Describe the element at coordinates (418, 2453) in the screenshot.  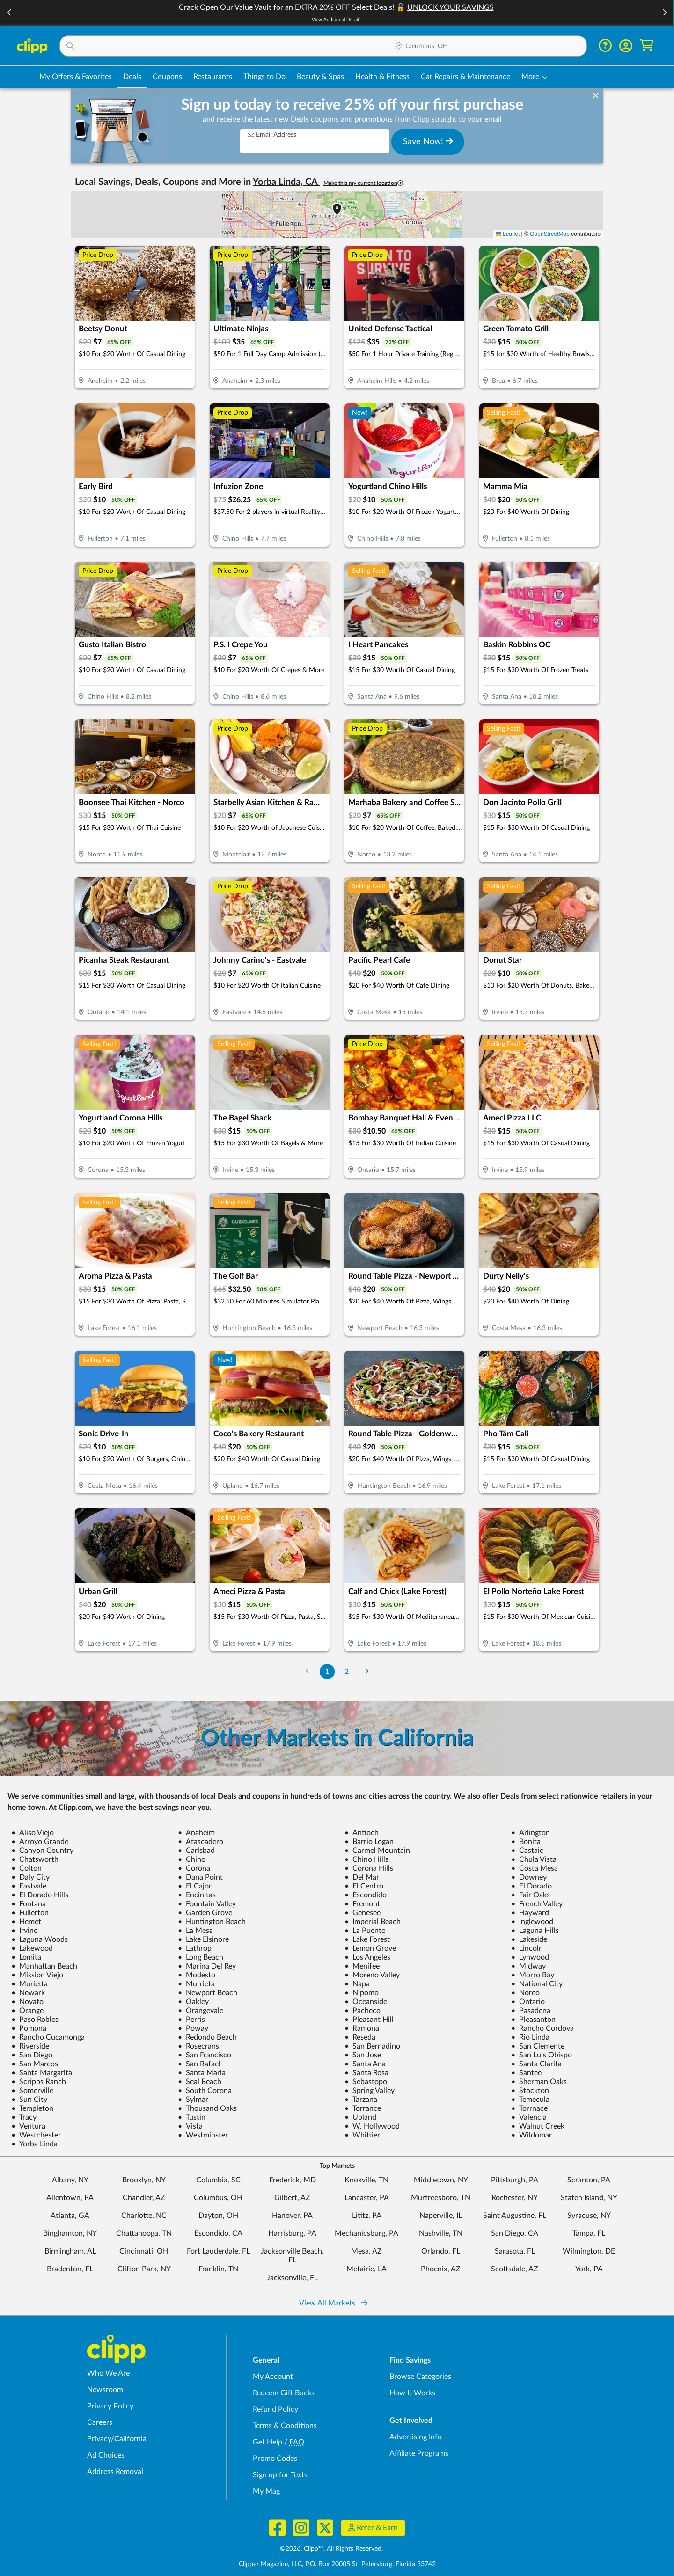
I see `Affiliate Programs` at that location.